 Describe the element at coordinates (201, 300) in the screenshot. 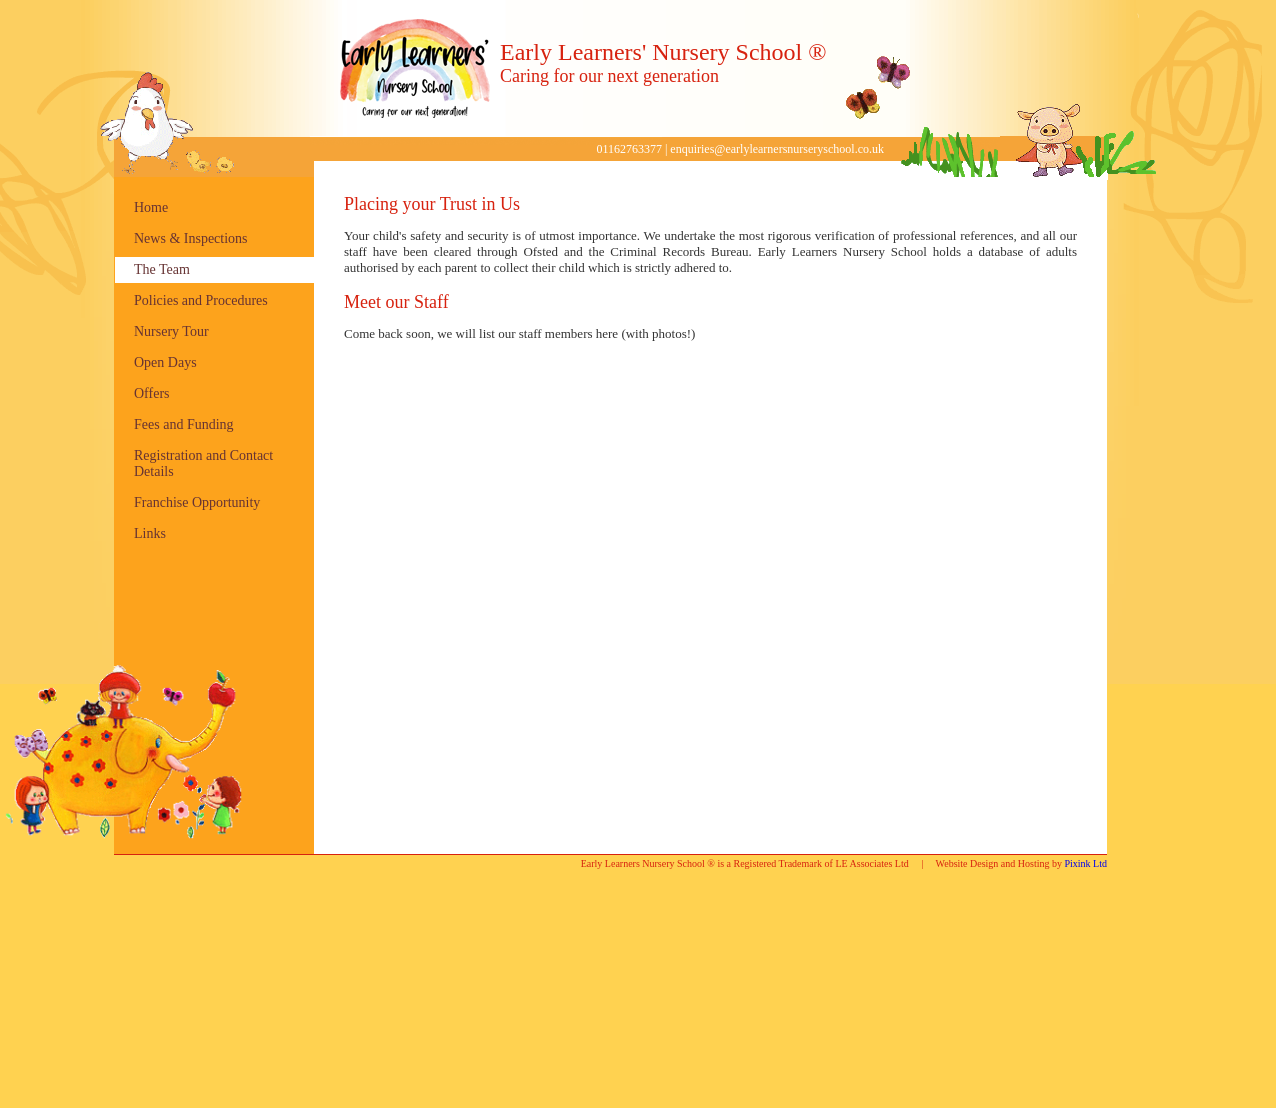

I see `Policies and Procedures` at that location.